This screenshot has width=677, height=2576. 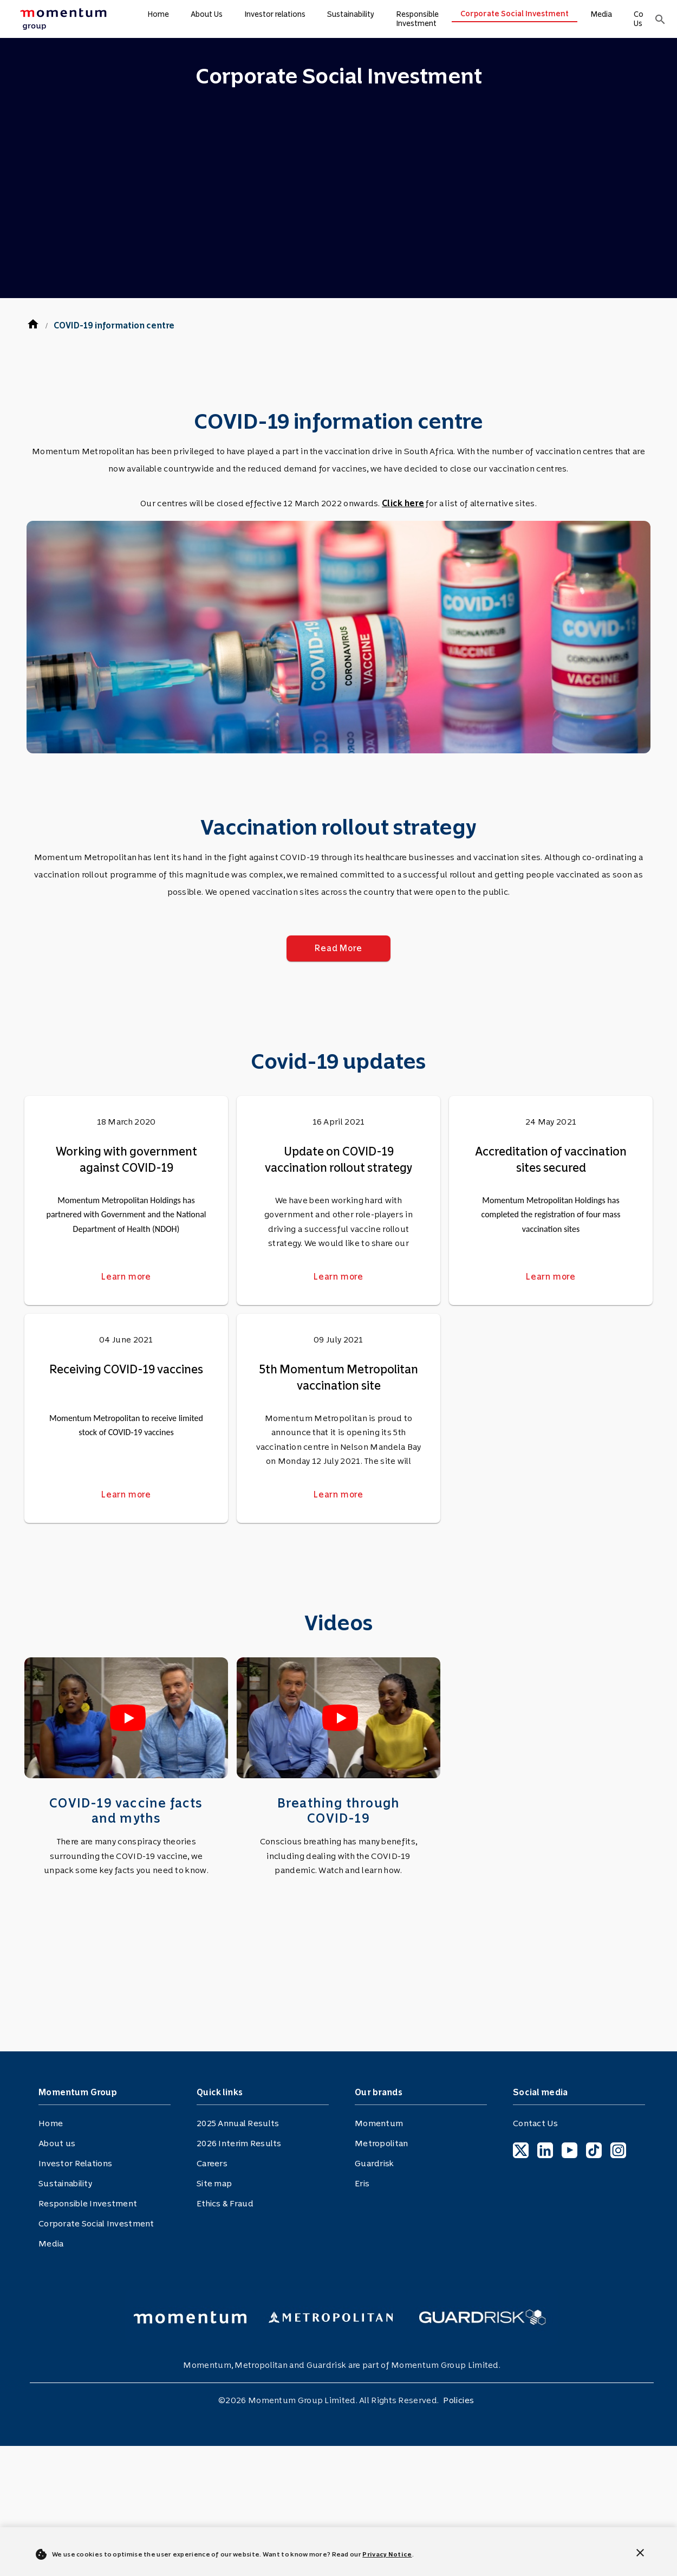 What do you see at coordinates (61, 19) in the screenshot?
I see `[menuitem]` at bounding box center [61, 19].